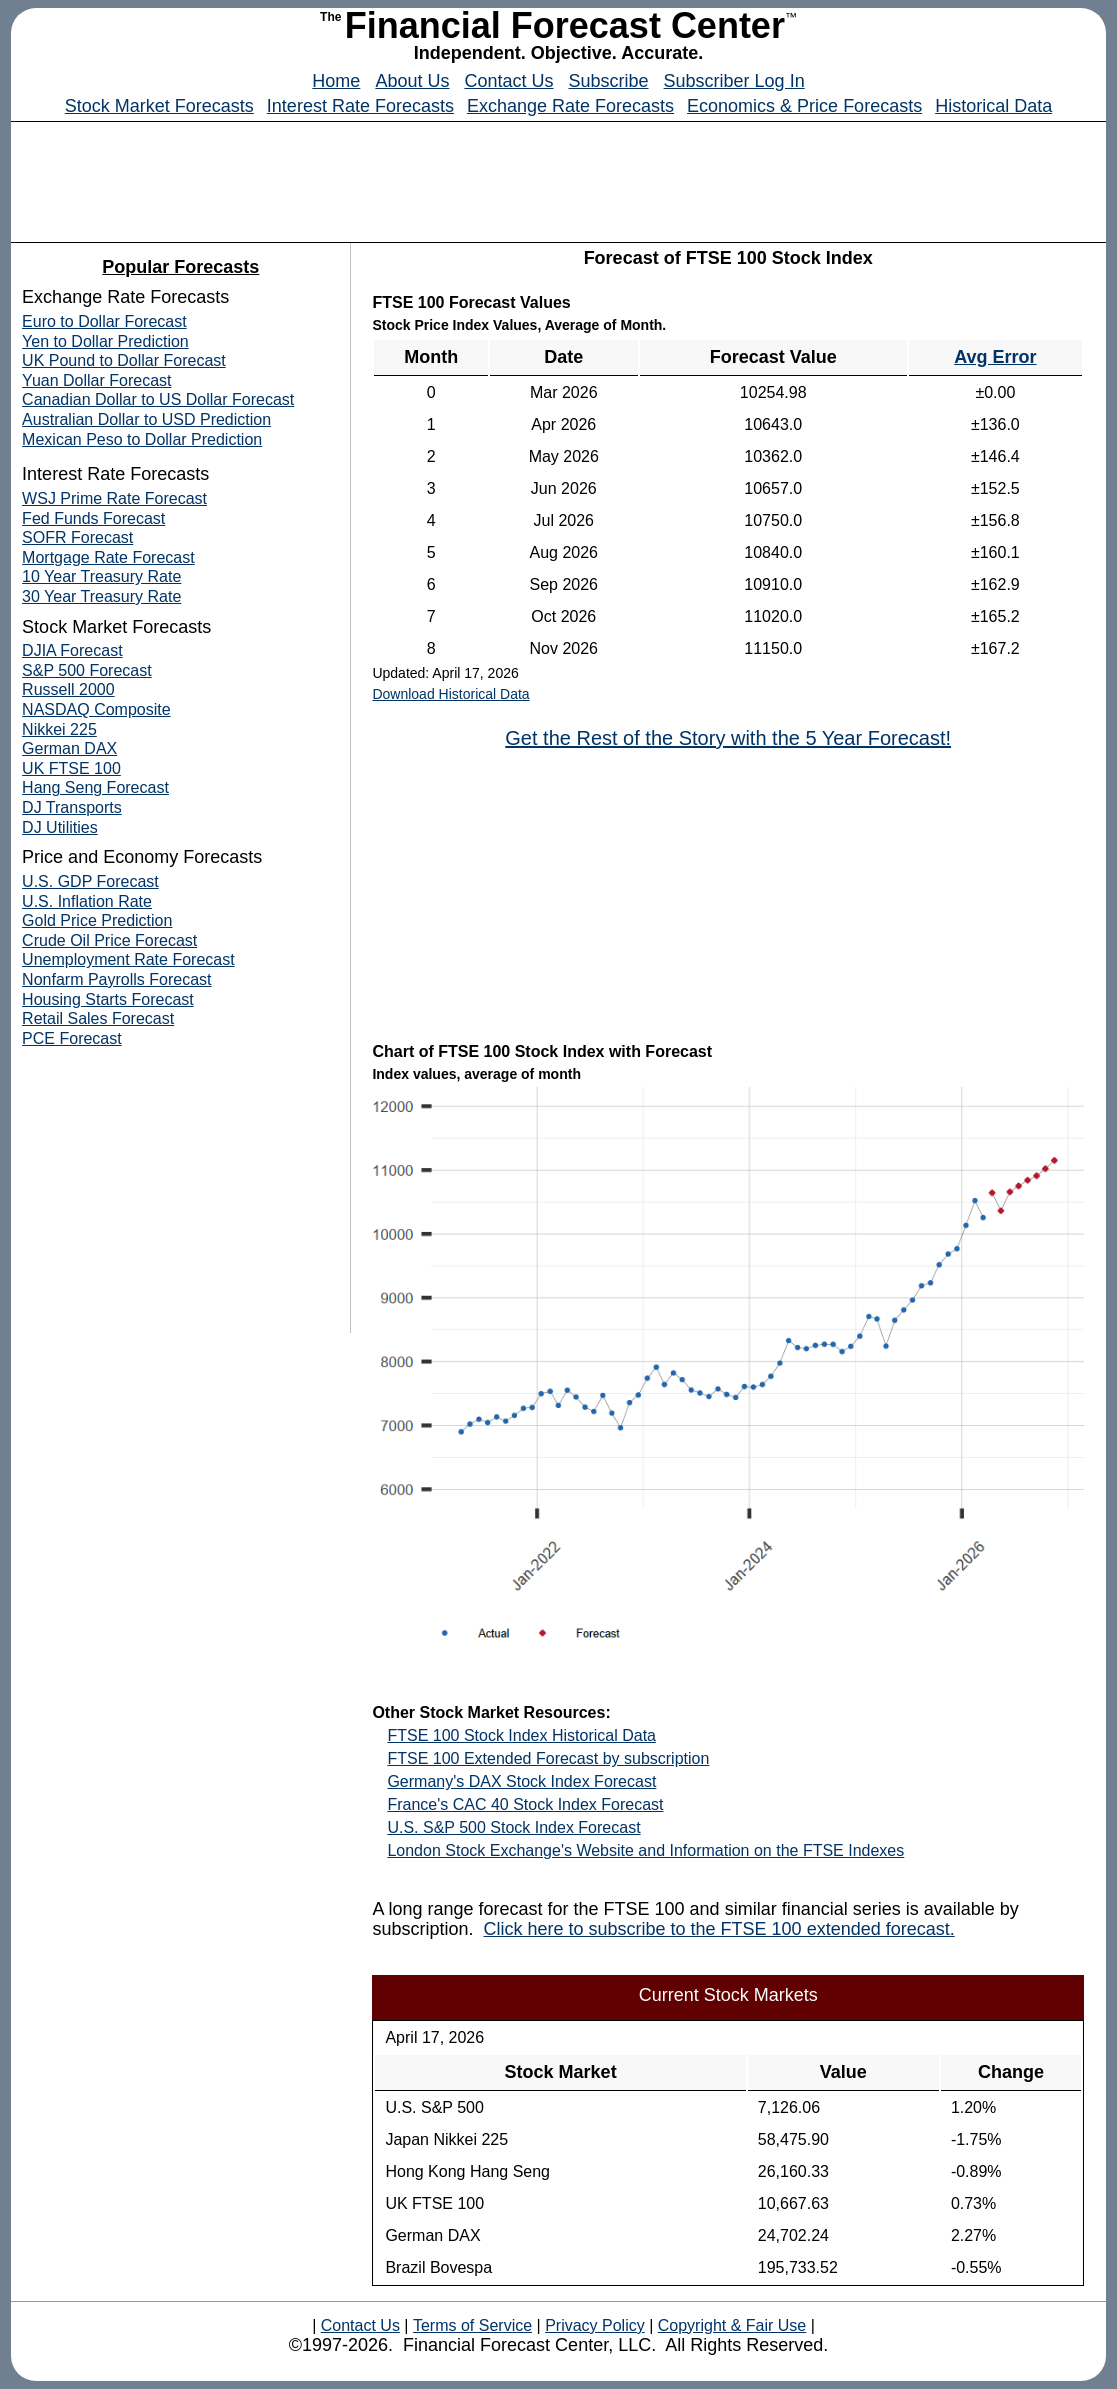 The image size is (1117, 2389). I want to click on Retail Sales Forecast, so click(98, 1018).